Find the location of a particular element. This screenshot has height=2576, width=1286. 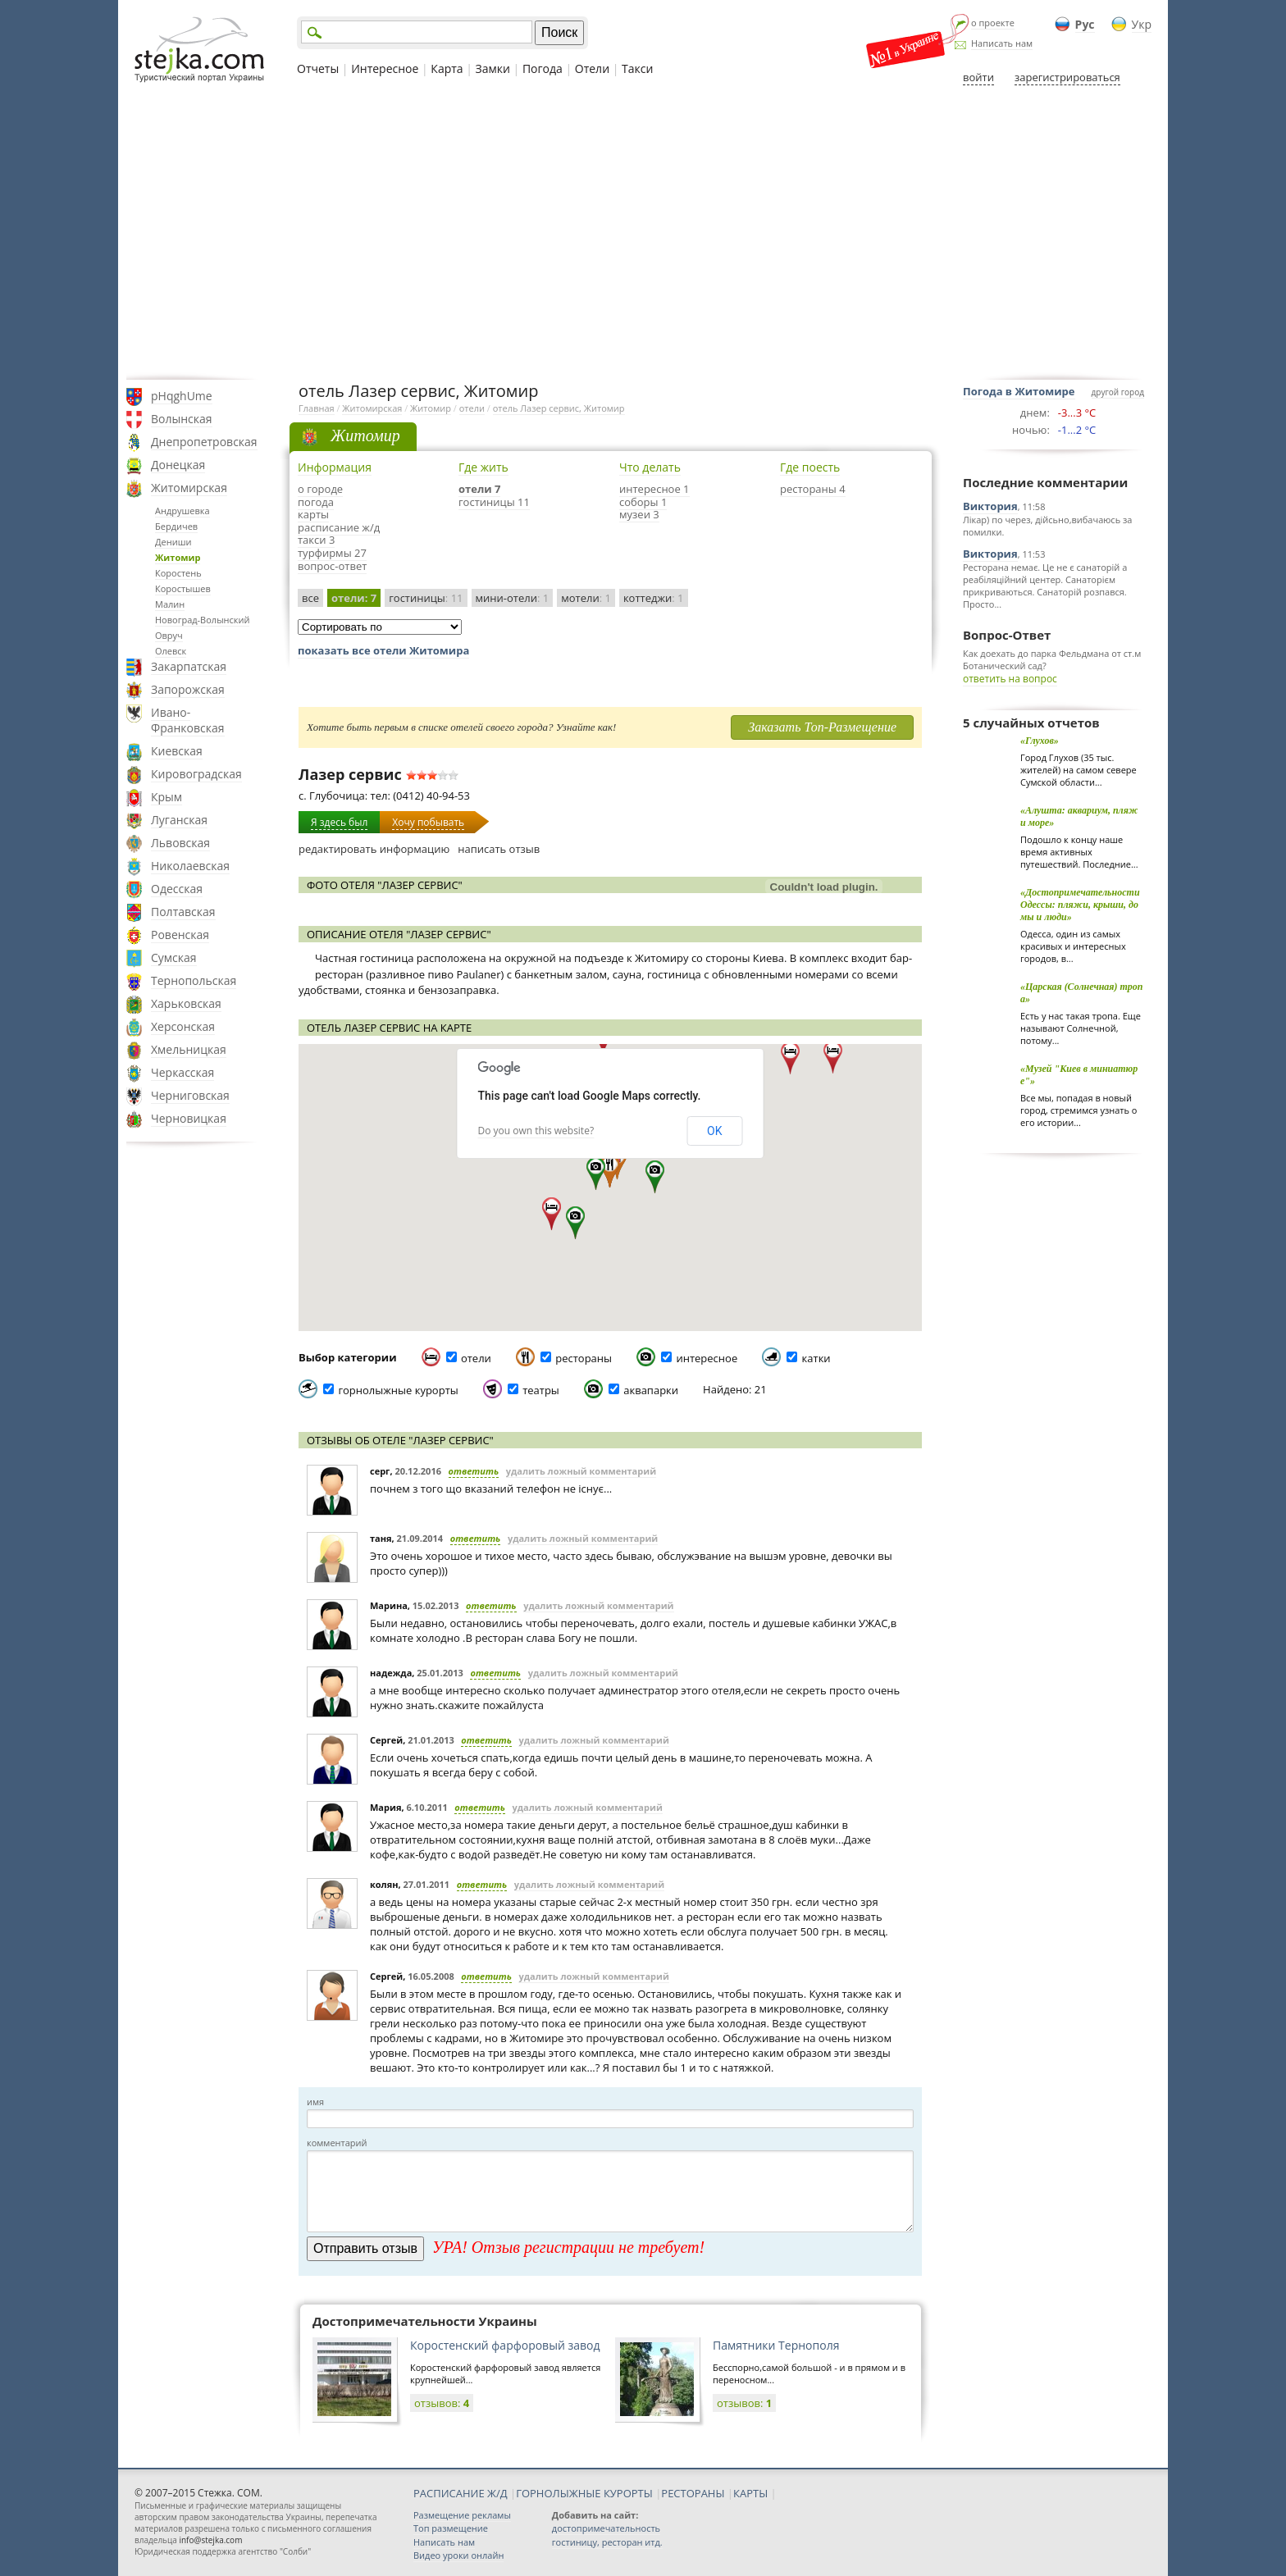

Волынская is located at coordinates (181, 418).